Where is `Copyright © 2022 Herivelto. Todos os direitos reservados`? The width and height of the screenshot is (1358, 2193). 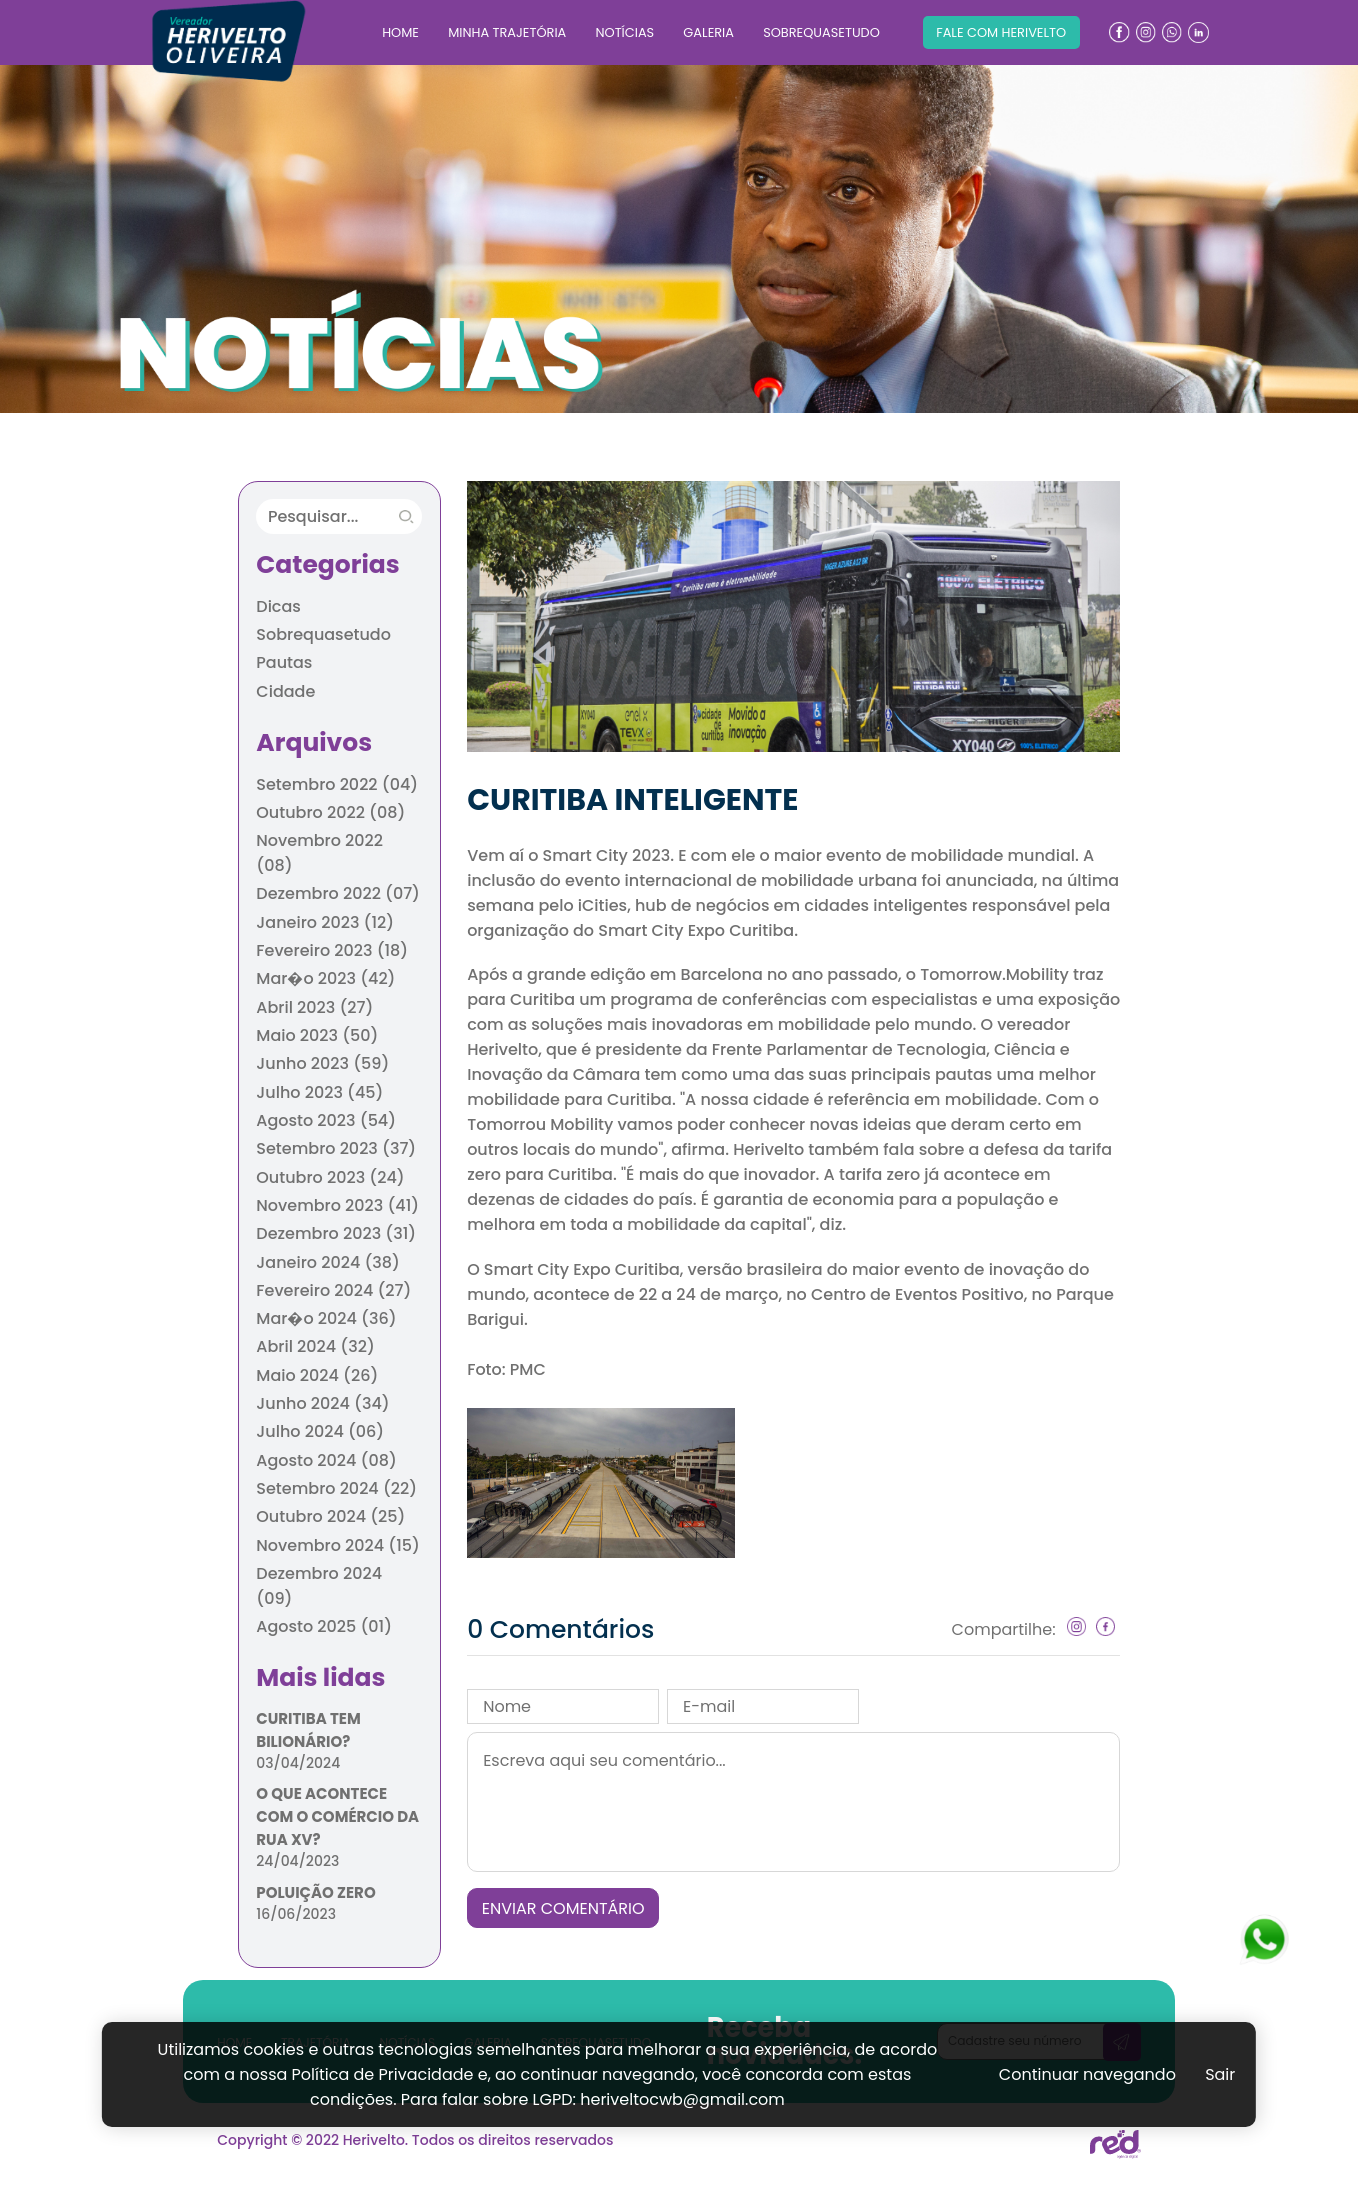
Copyright © 2022 Herivelto. Todos os direitos reservados is located at coordinates (415, 2140).